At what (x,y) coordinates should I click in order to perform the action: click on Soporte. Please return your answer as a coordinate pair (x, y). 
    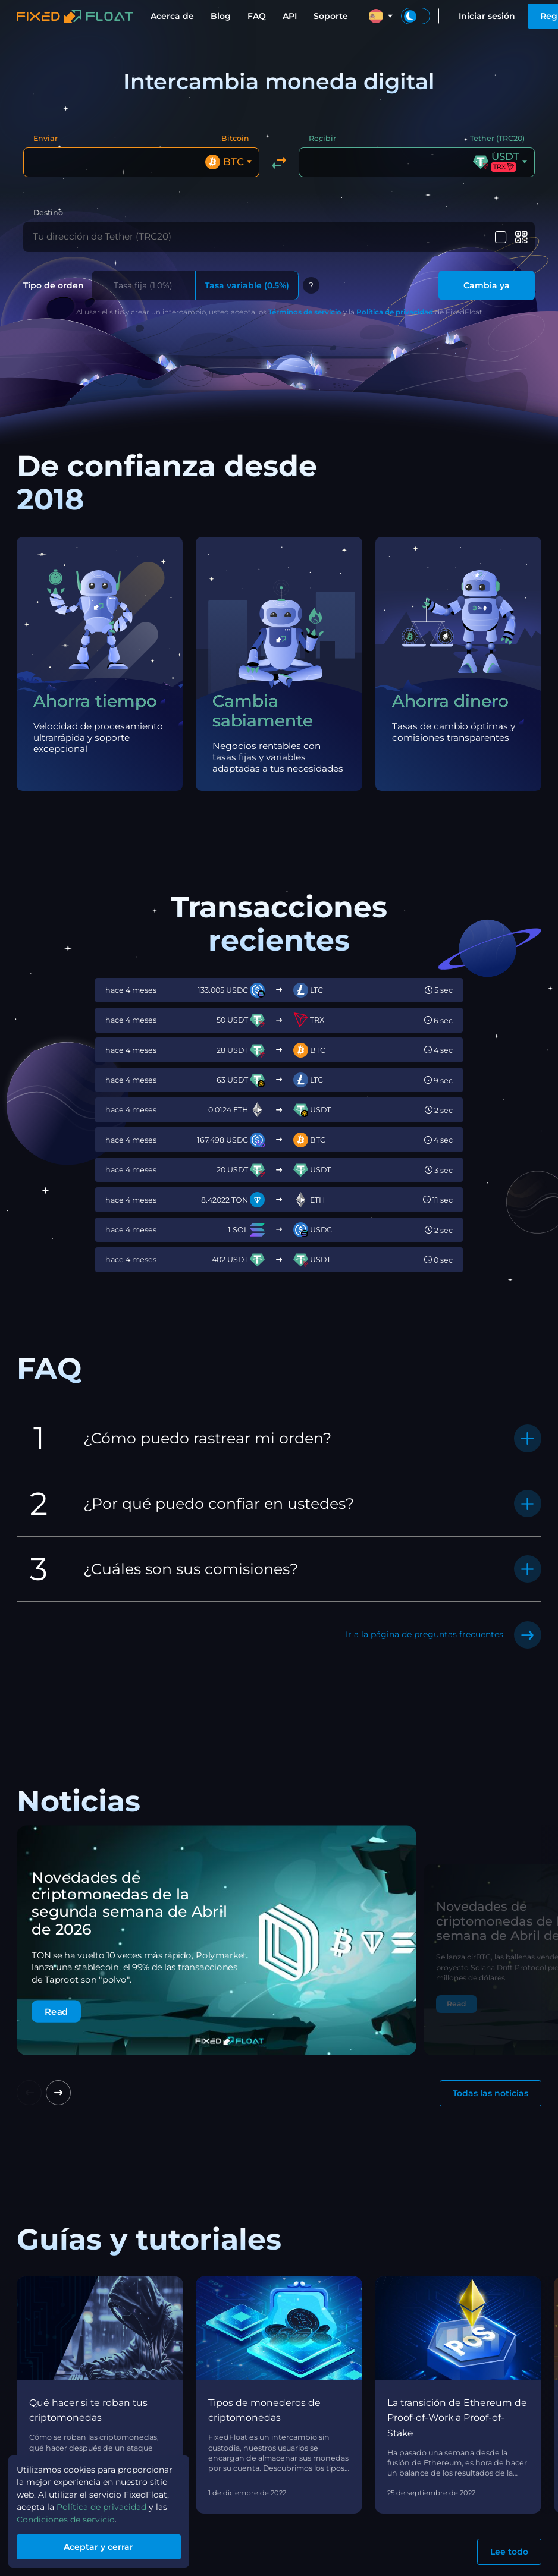
    Looking at the image, I should click on (331, 16).